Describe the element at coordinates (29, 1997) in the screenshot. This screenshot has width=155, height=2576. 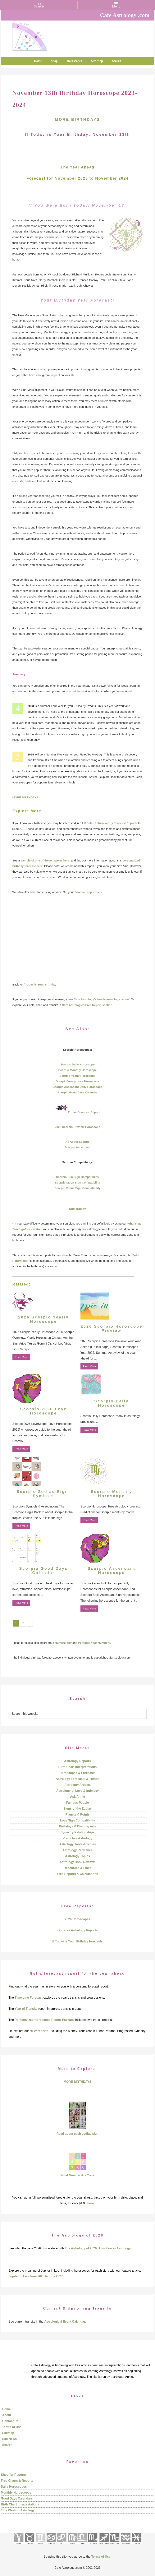
I see `Time Line Forecast` at that location.